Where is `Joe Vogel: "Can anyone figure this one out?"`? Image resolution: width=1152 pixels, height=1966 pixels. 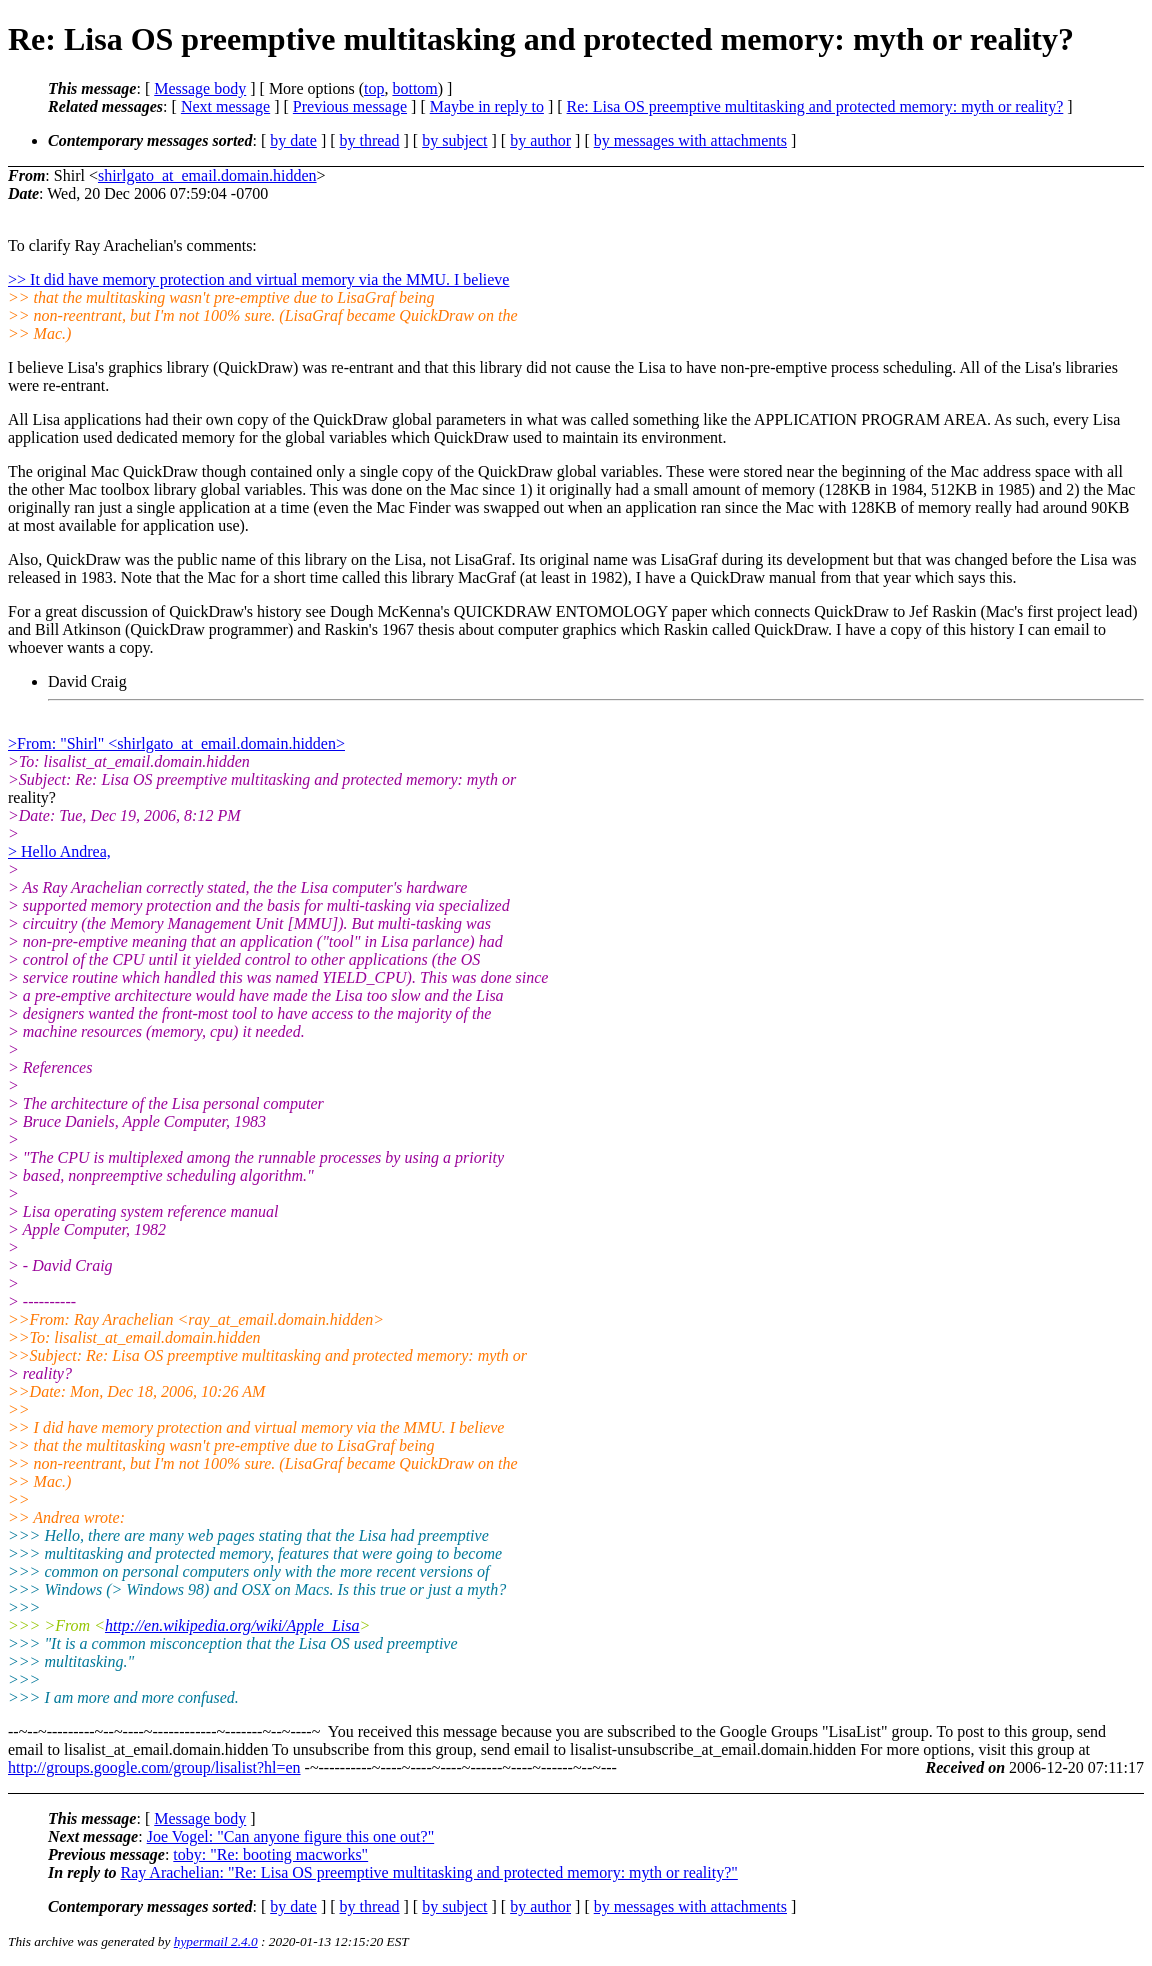
Joe Vogel: "Can anyone figure this one out?" is located at coordinates (291, 1836).